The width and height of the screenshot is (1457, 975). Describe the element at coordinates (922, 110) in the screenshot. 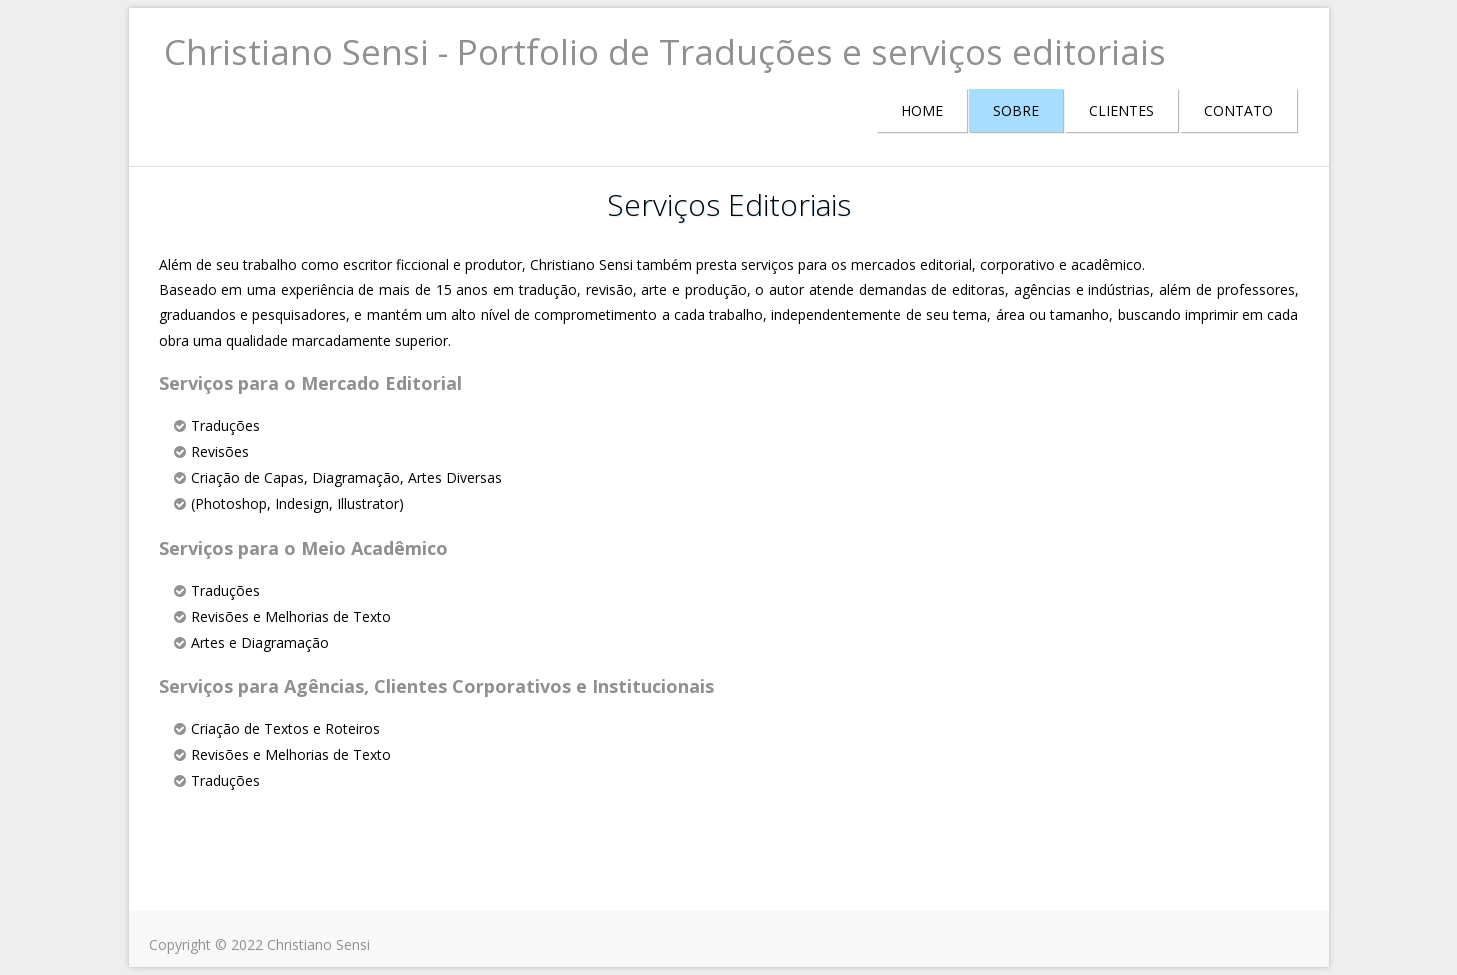

I see `HOME` at that location.